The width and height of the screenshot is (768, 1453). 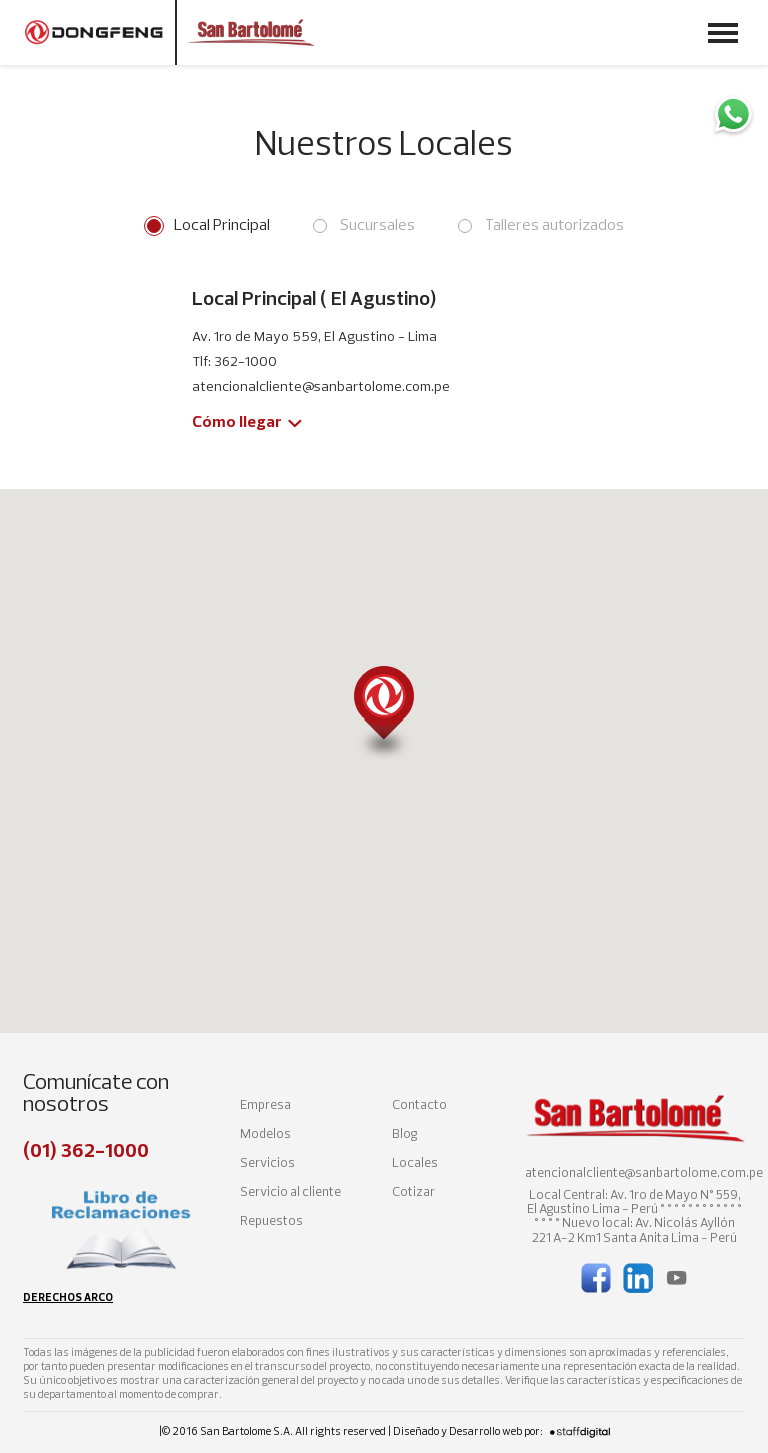 What do you see at coordinates (271, 1221) in the screenshot?
I see `Repuestos` at bounding box center [271, 1221].